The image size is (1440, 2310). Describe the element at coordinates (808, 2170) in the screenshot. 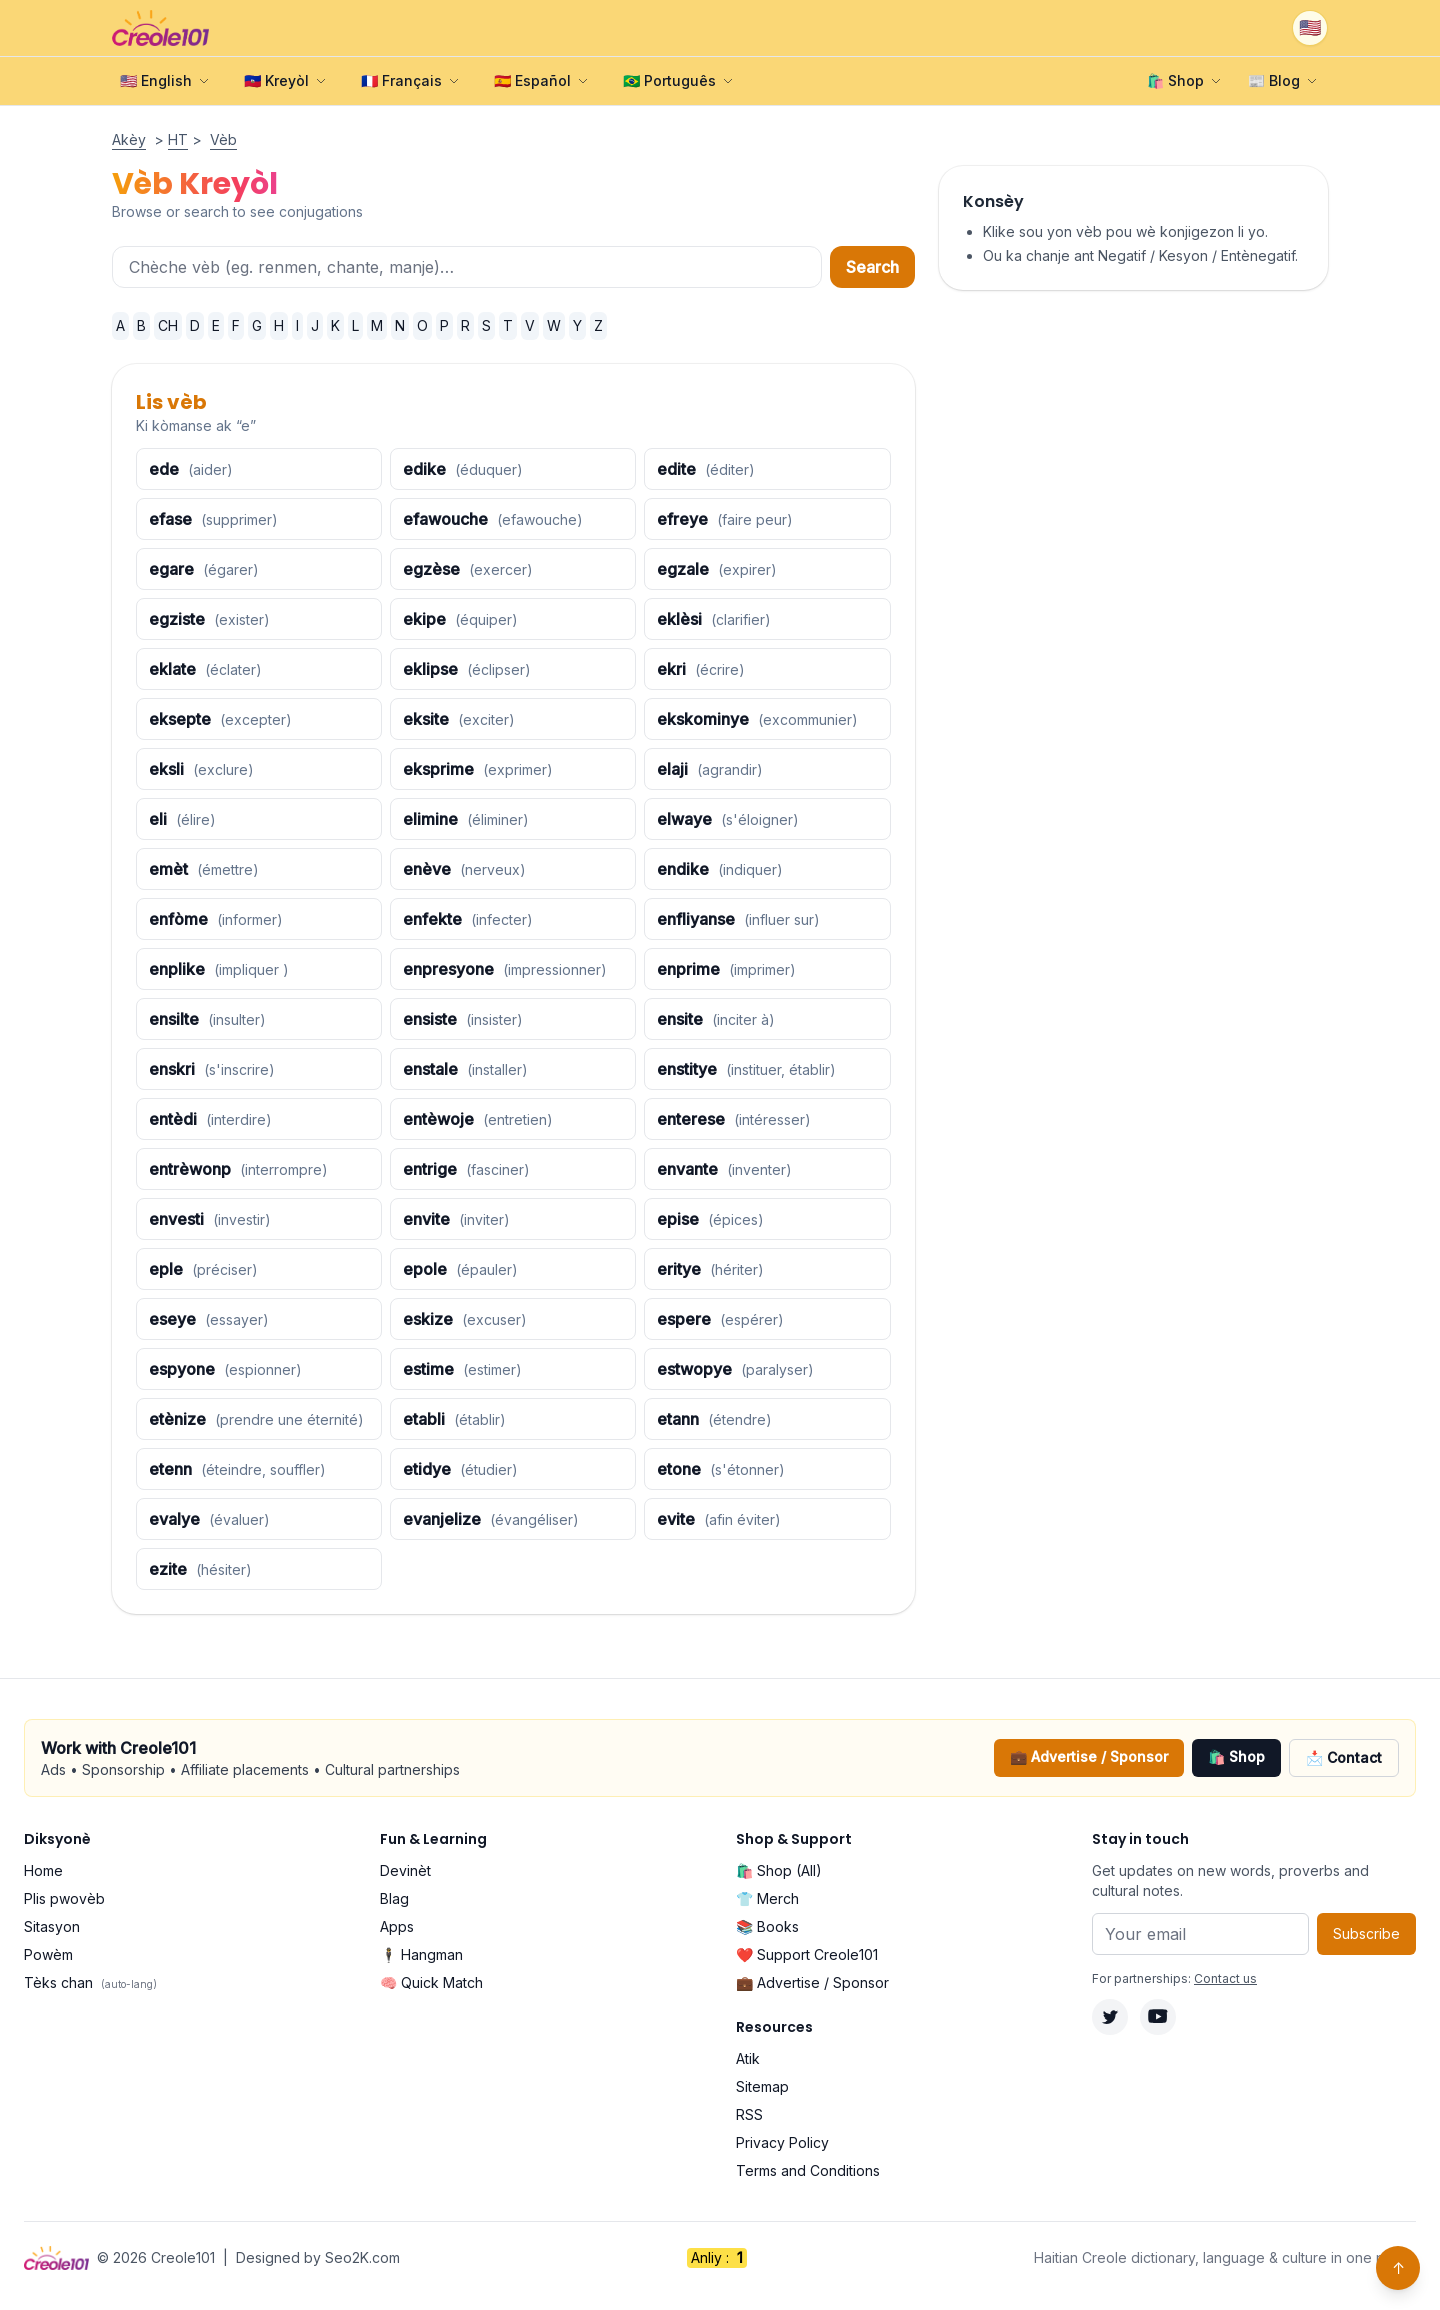

I see `Terms and Conditions` at that location.